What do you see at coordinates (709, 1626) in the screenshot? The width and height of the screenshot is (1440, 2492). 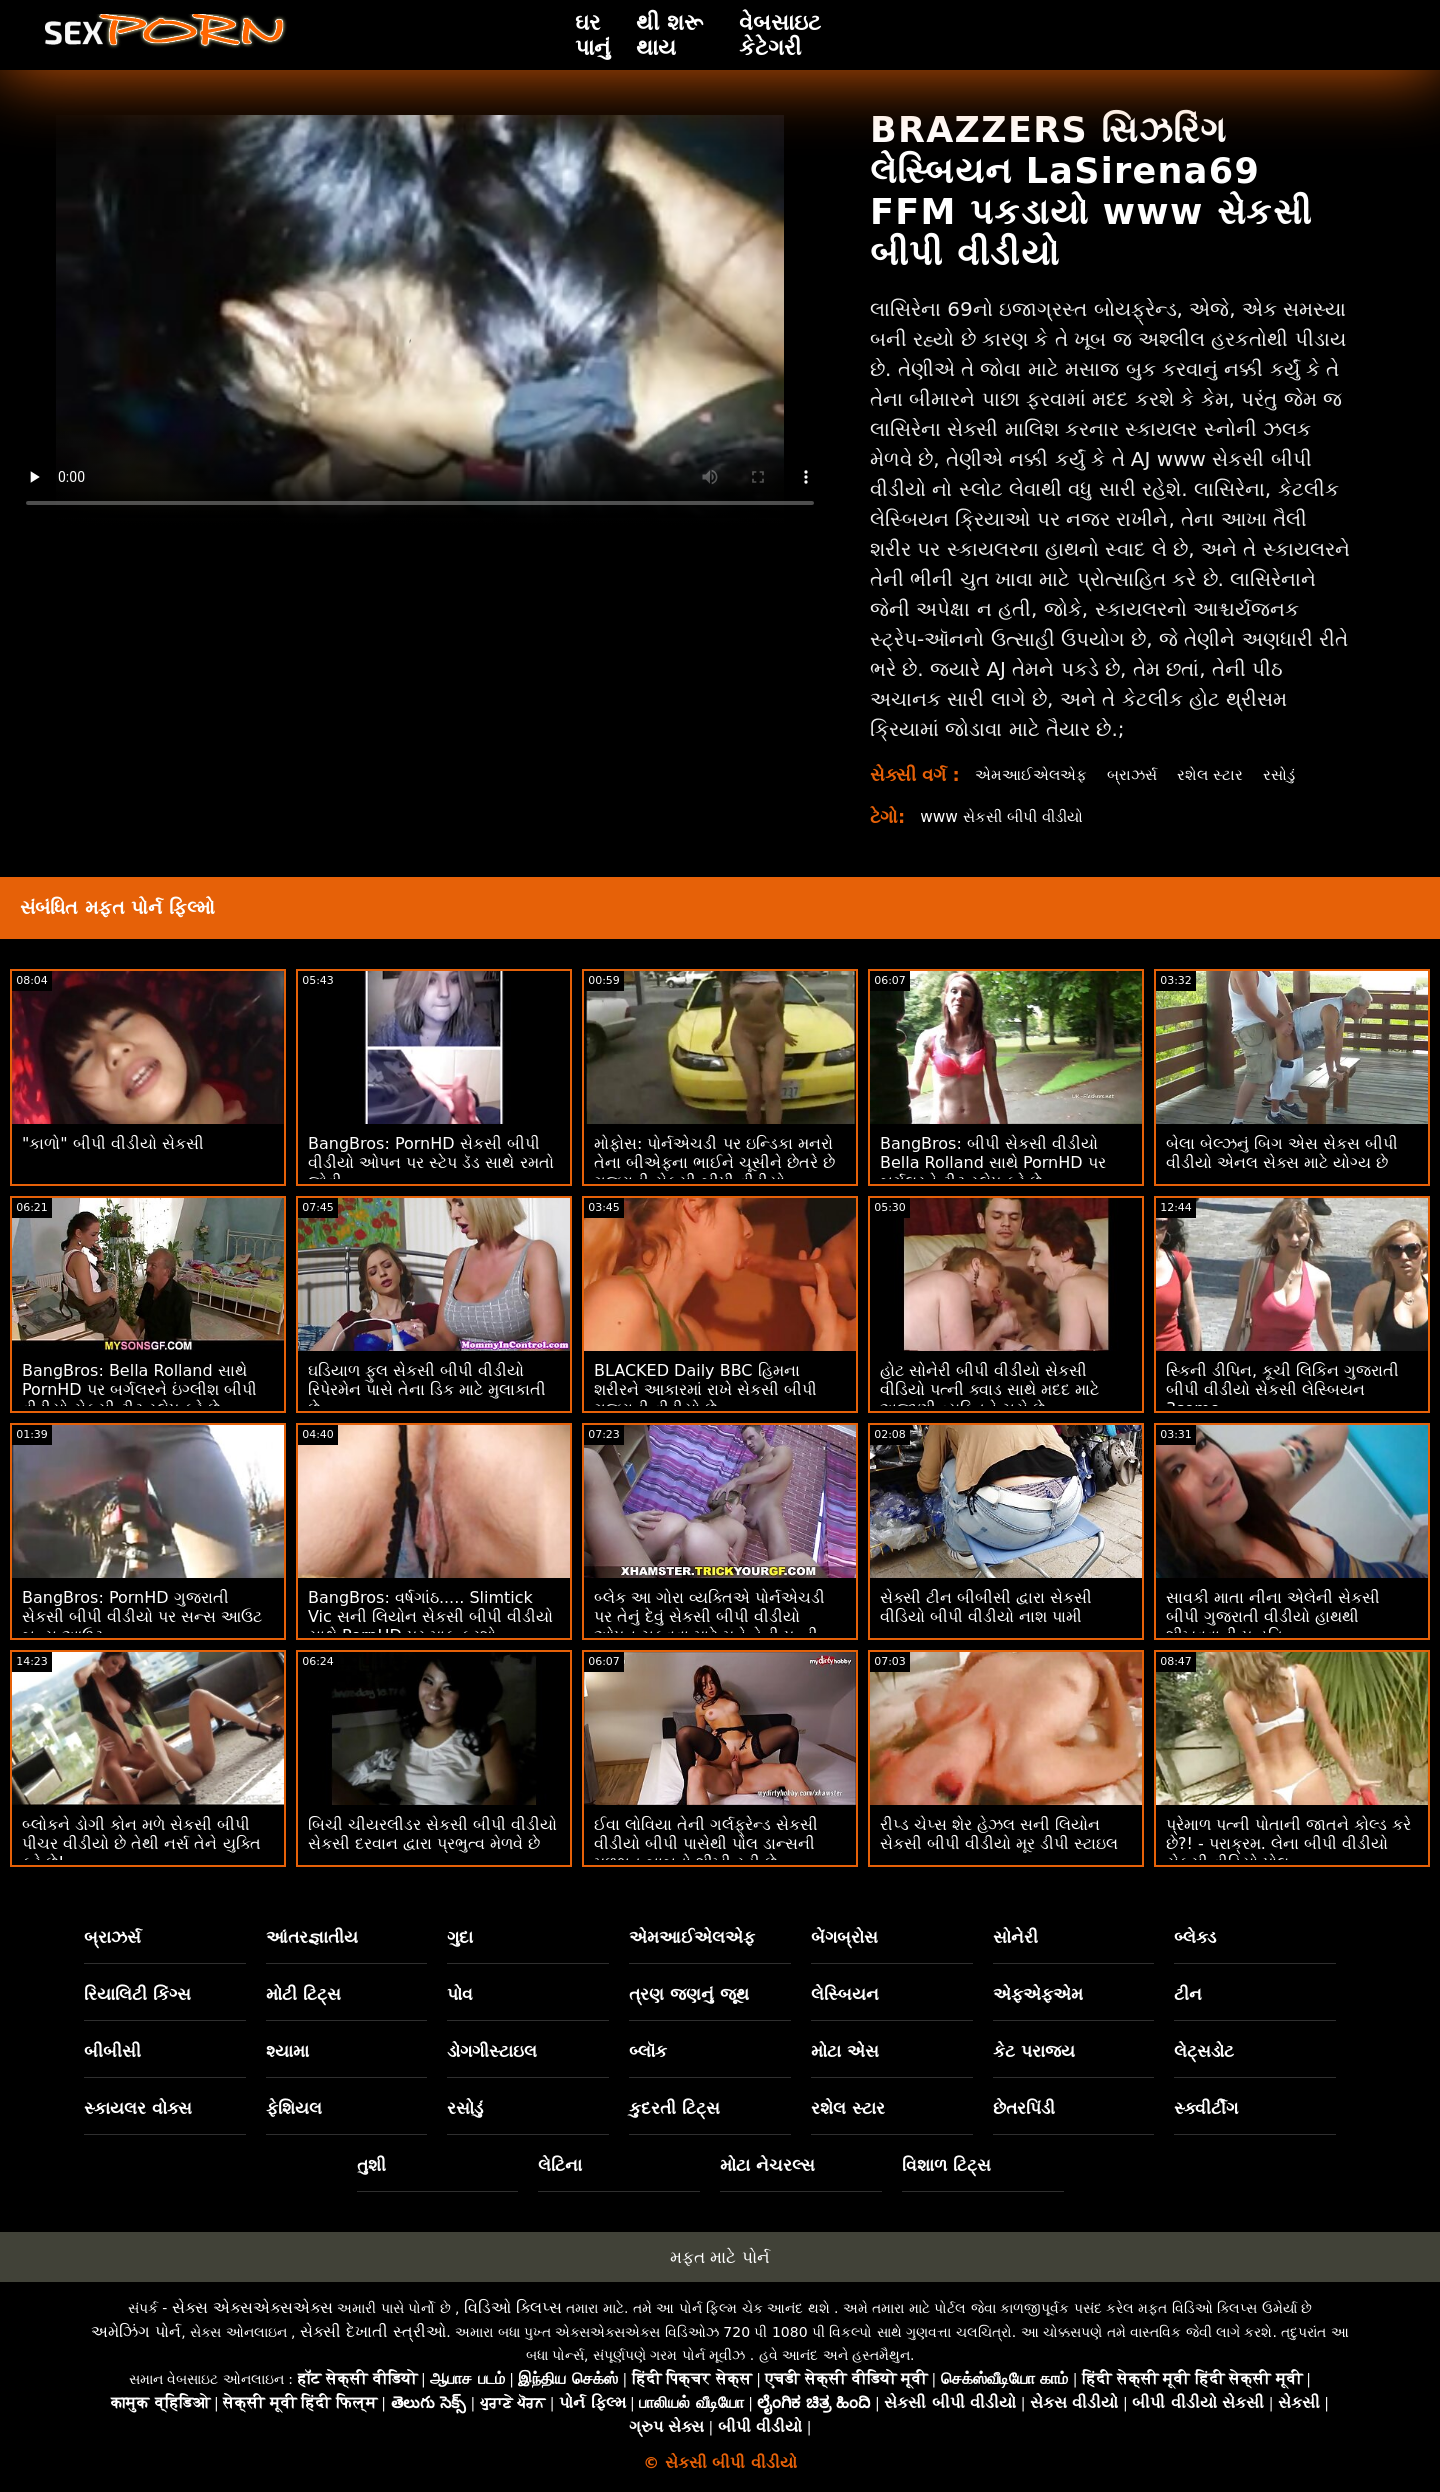 I see `બ્લેક આ ગોરા વ્યક્તિએ પોર્નએચડી પર તેનું દેવું સેકસી બીપી વીડીયો ઓપન ચૂકવવા માટે મને તેની પત્ની કેસી બેન્ડરને ચોદવા દો` at bounding box center [709, 1626].